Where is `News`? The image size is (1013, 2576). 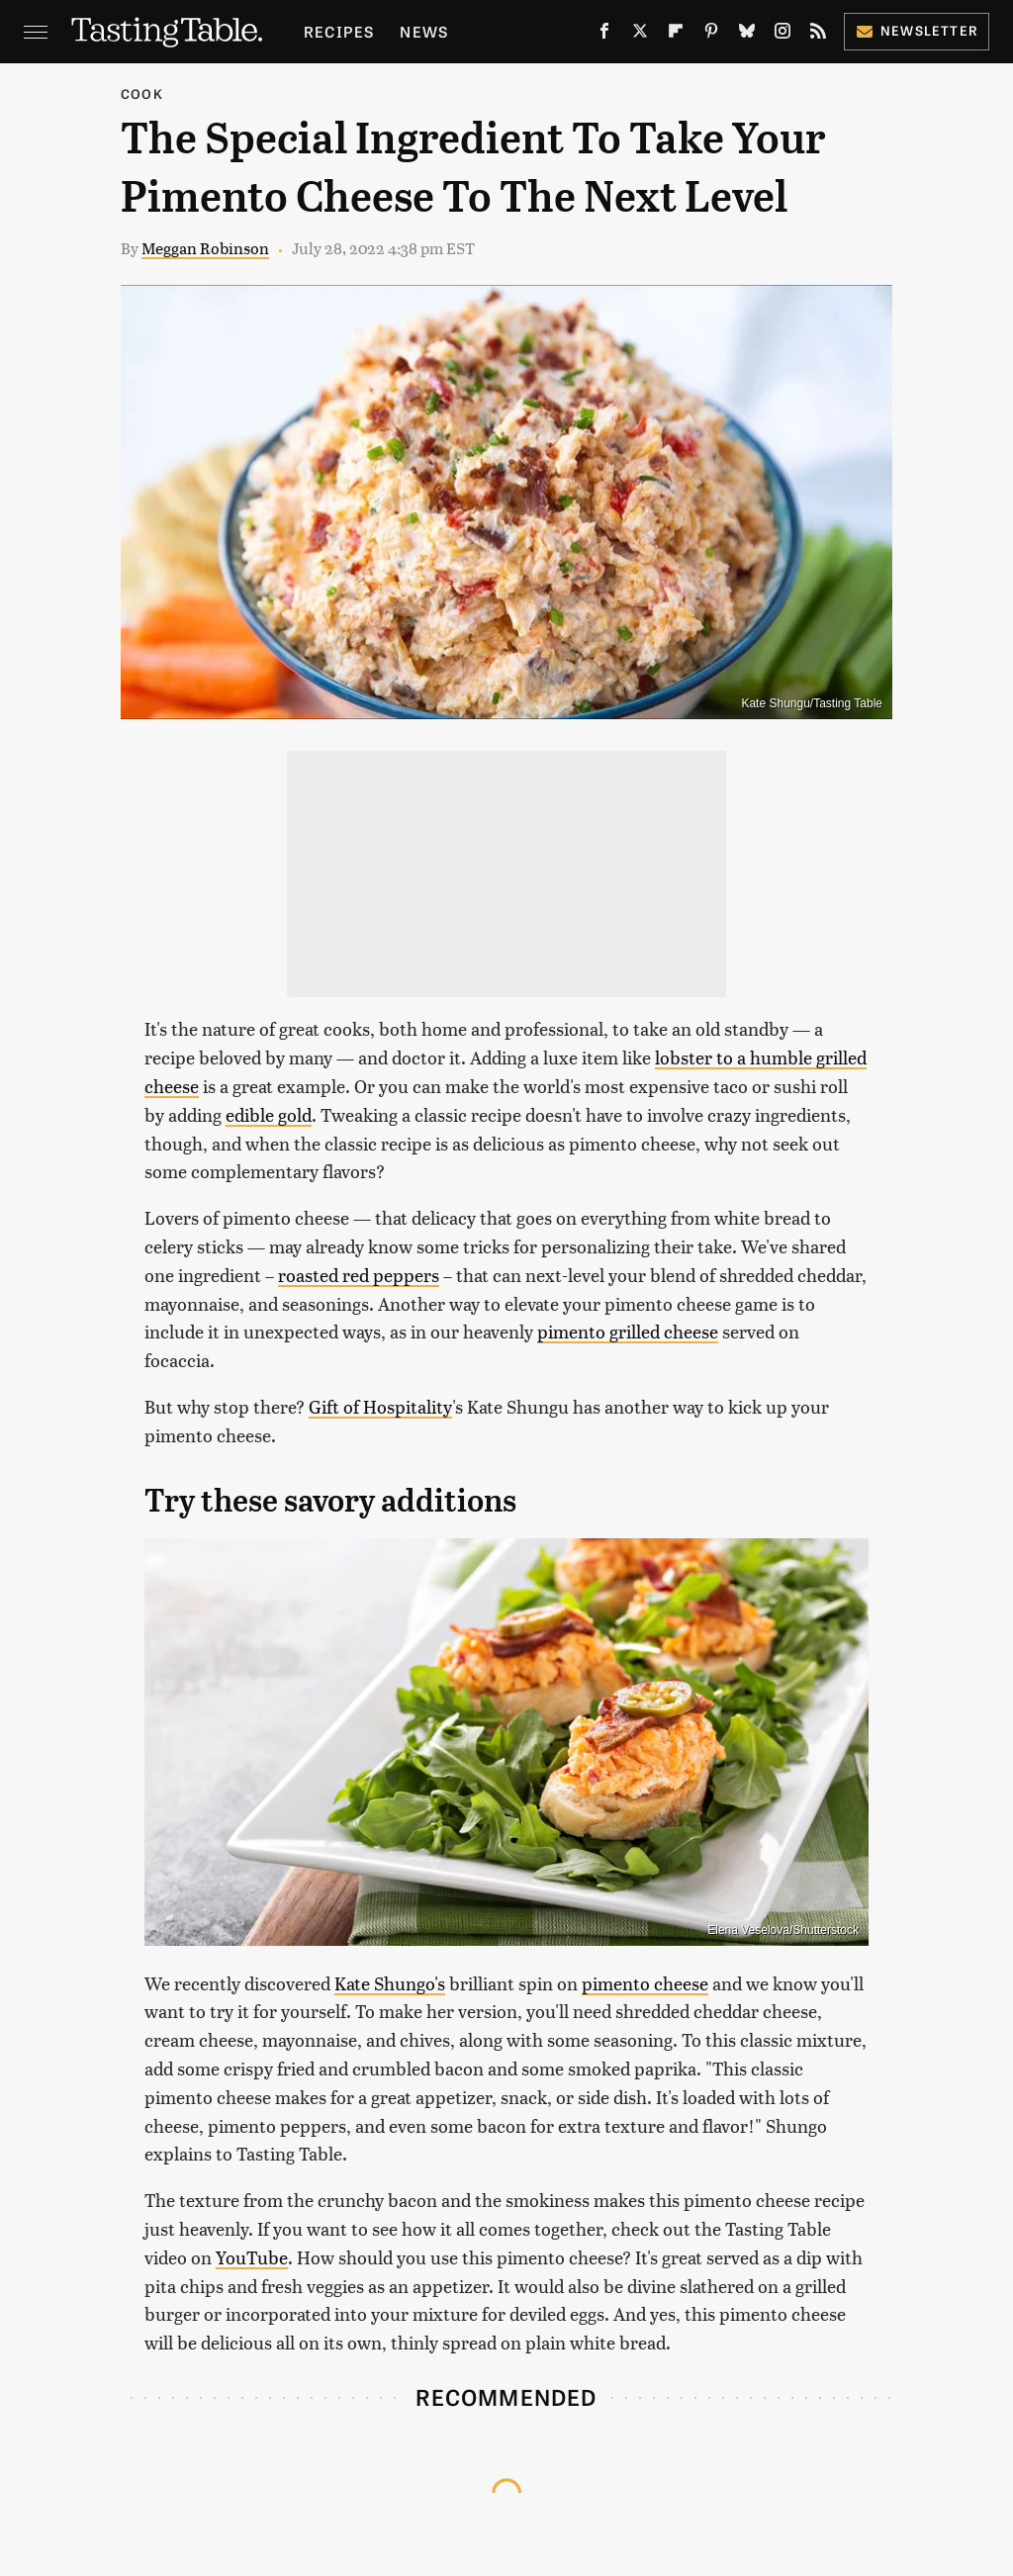
News is located at coordinates (424, 31).